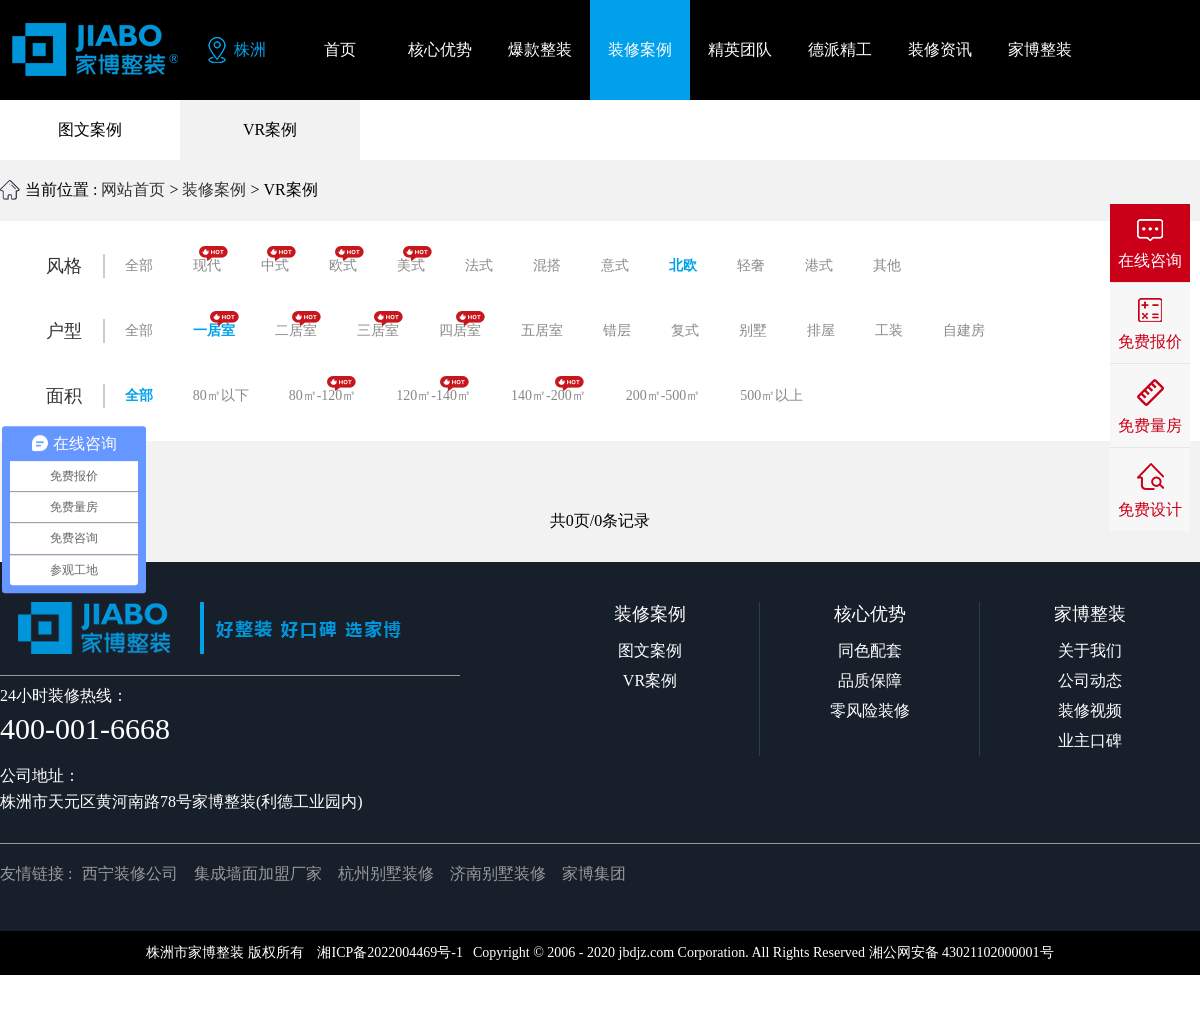 The width and height of the screenshot is (1200, 1019). Describe the element at coordinates (139, 265) in the screenshot. I see `全部` at that location.